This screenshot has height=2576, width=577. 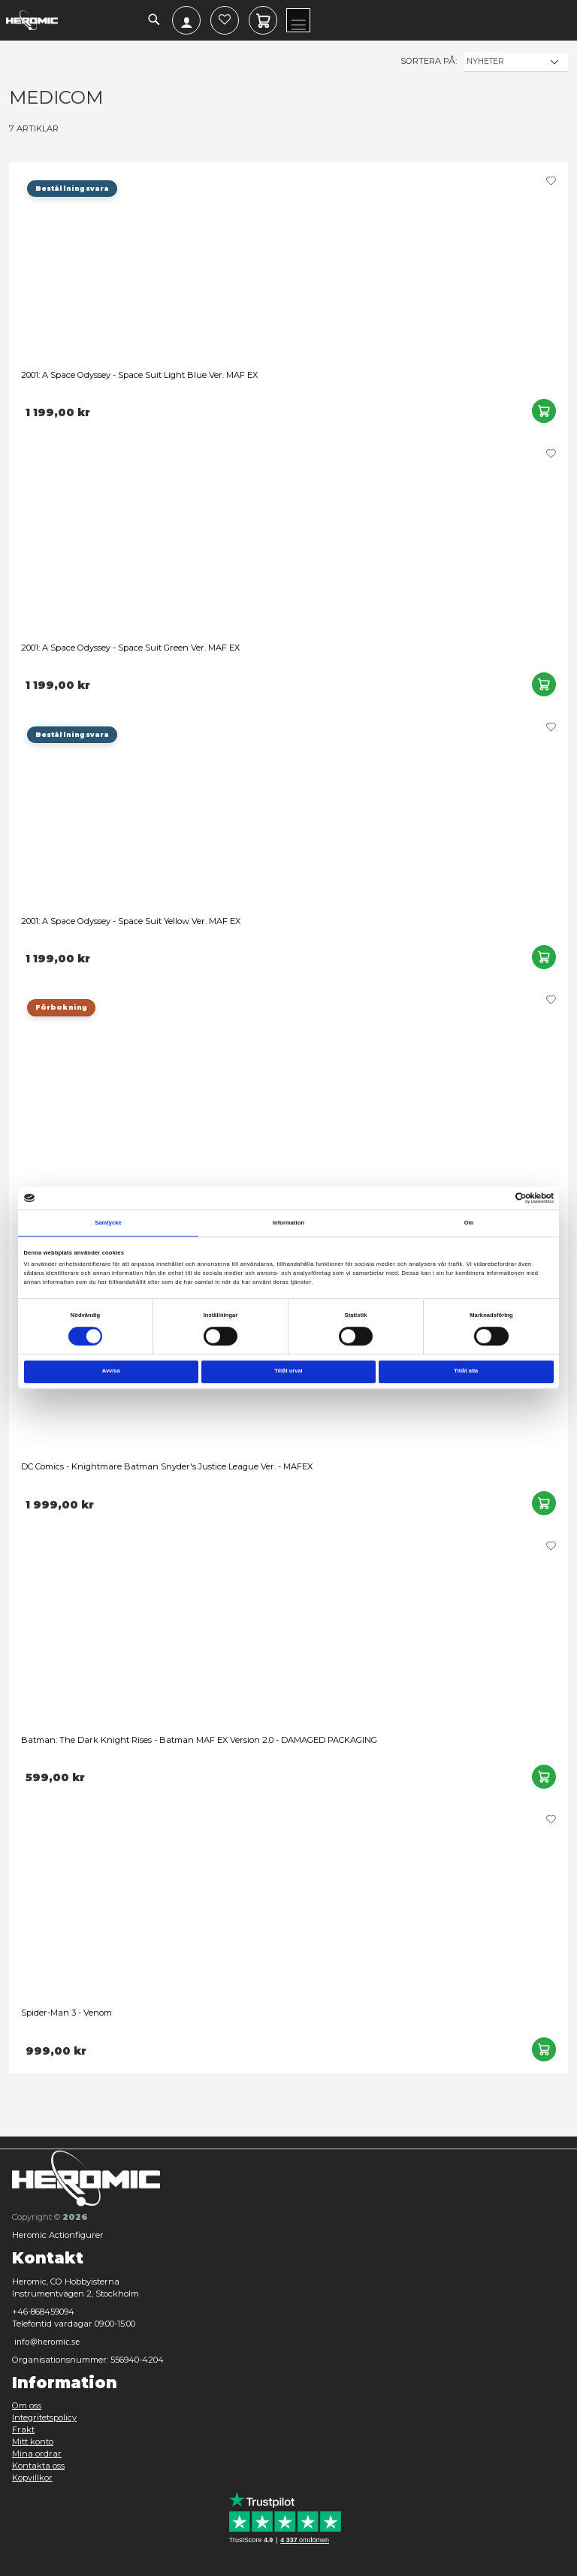 I want to click on Samtycke [tab], so click(x=108, y=1222).